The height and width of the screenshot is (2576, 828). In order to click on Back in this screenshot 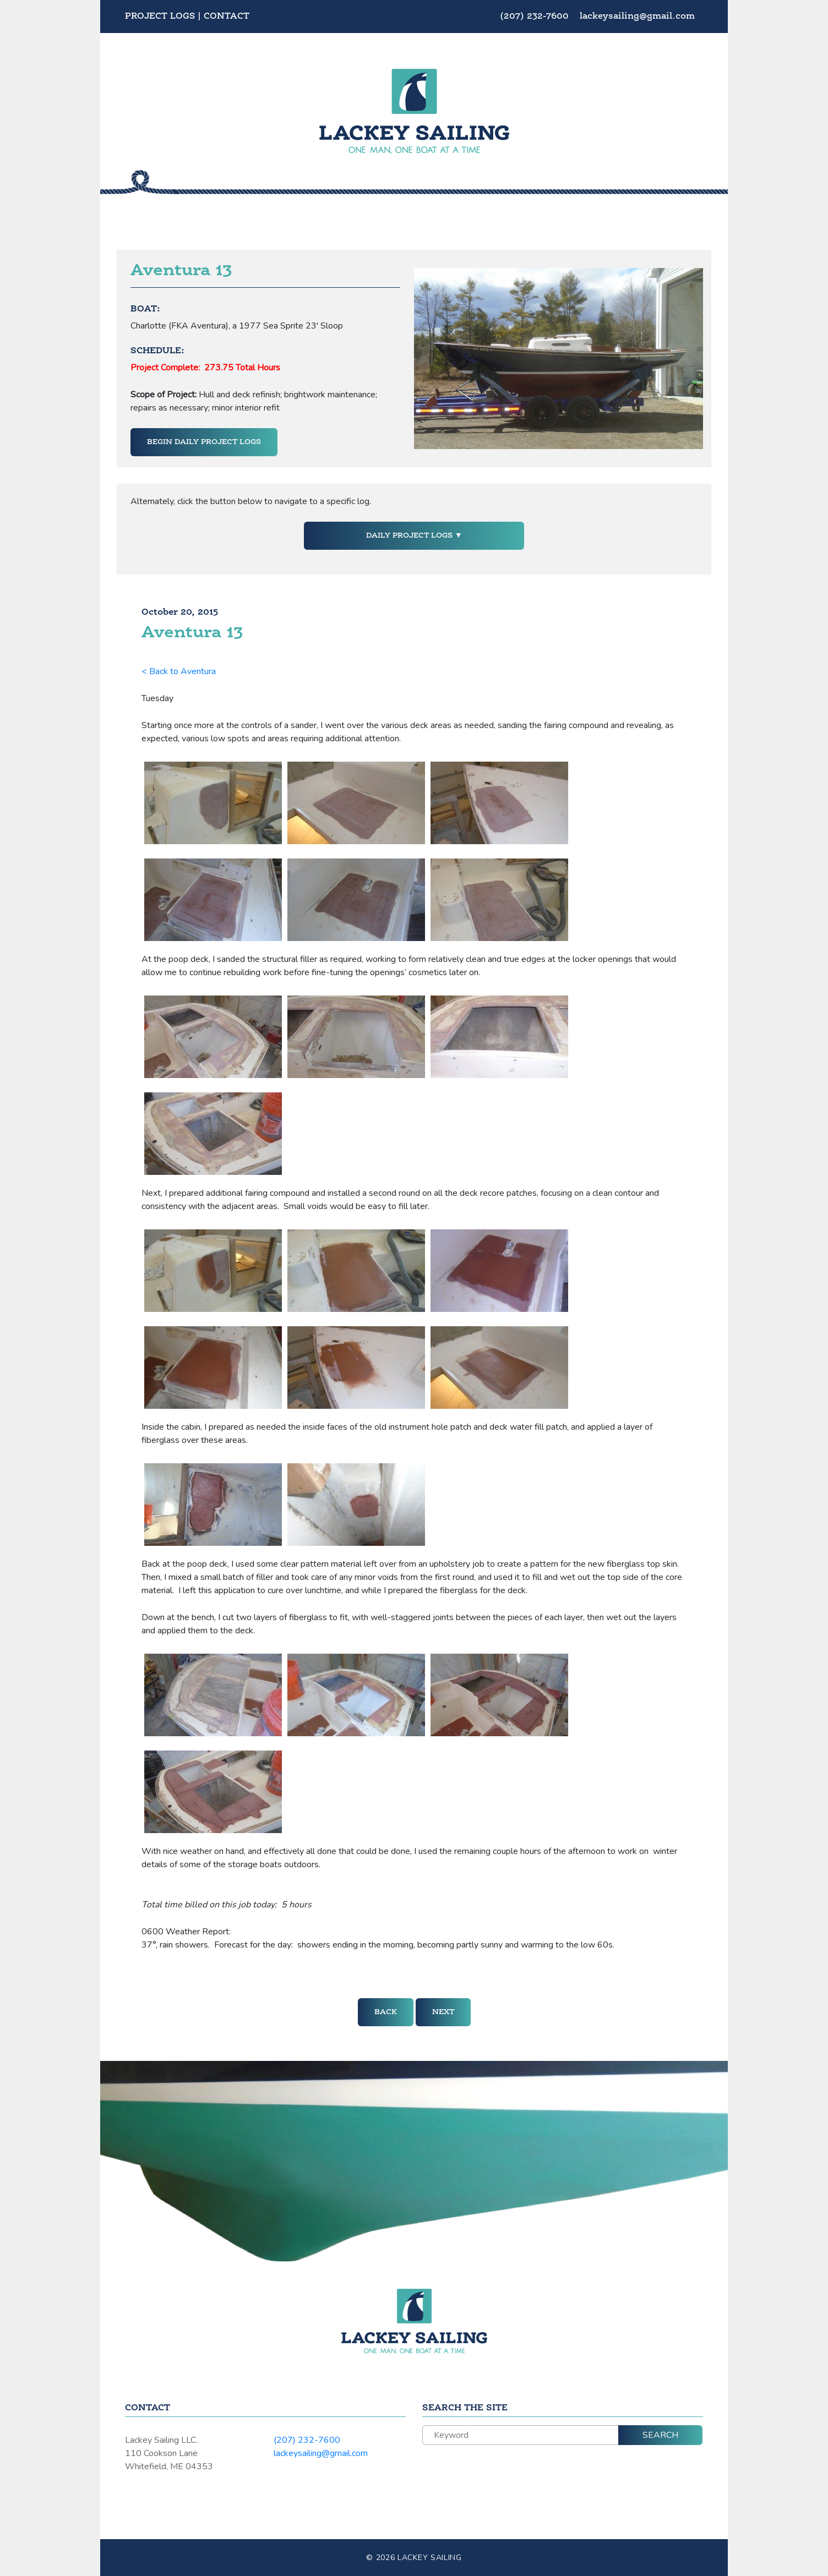, I will do `click(385, 2012)`.